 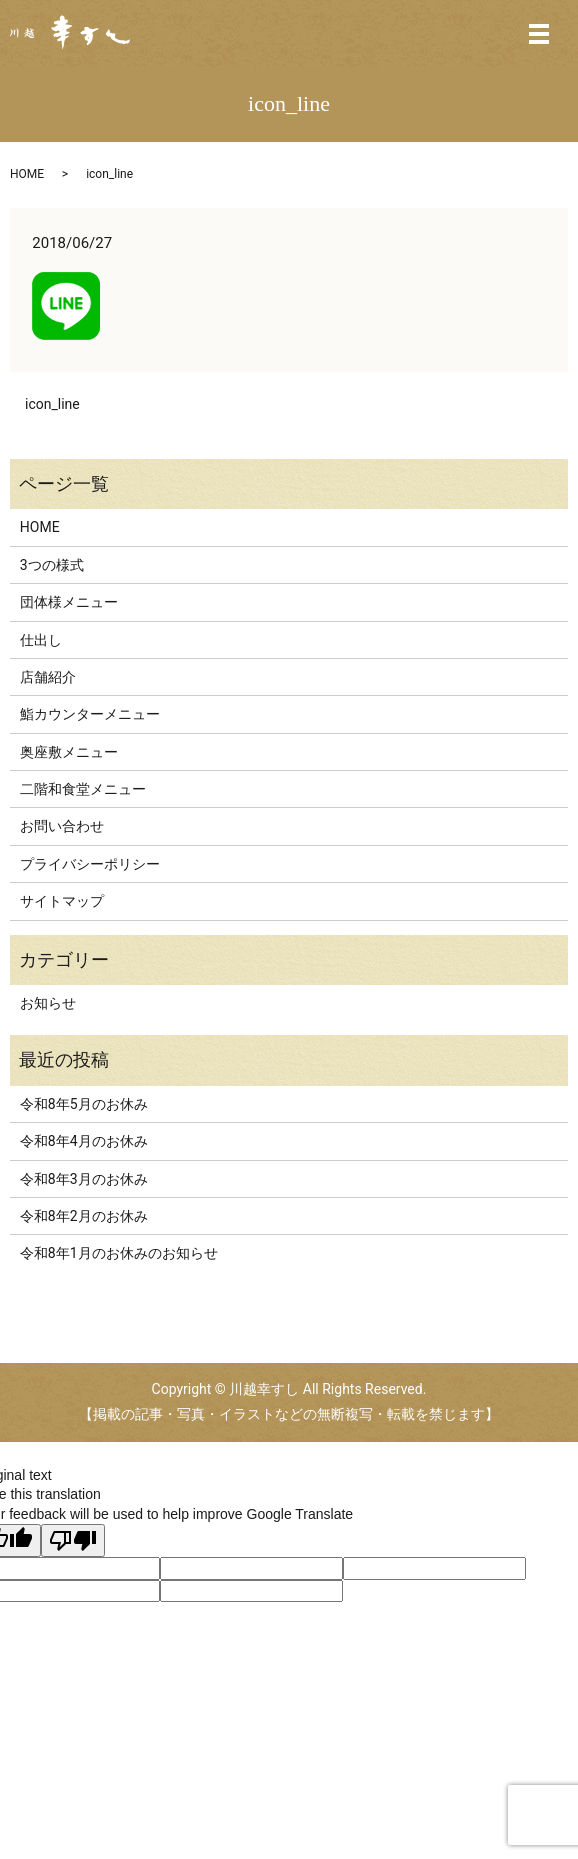 I want to click on 二階和食堂メニュー, so click(x=83, y=789).